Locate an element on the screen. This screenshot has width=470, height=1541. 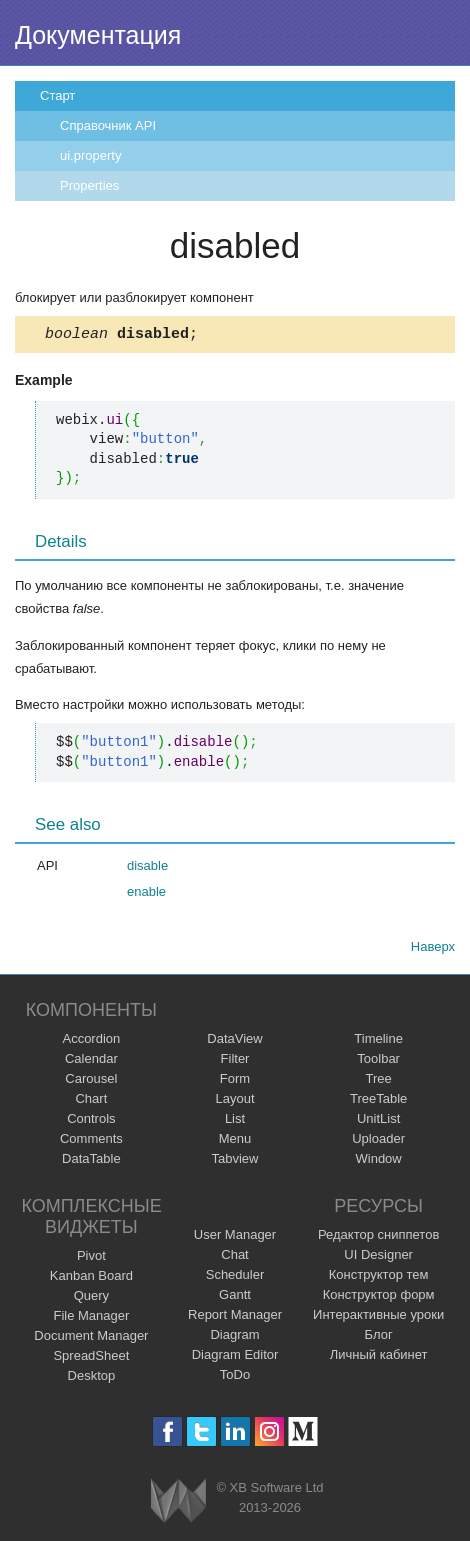
Chat is located at coordinates (234, 1257).